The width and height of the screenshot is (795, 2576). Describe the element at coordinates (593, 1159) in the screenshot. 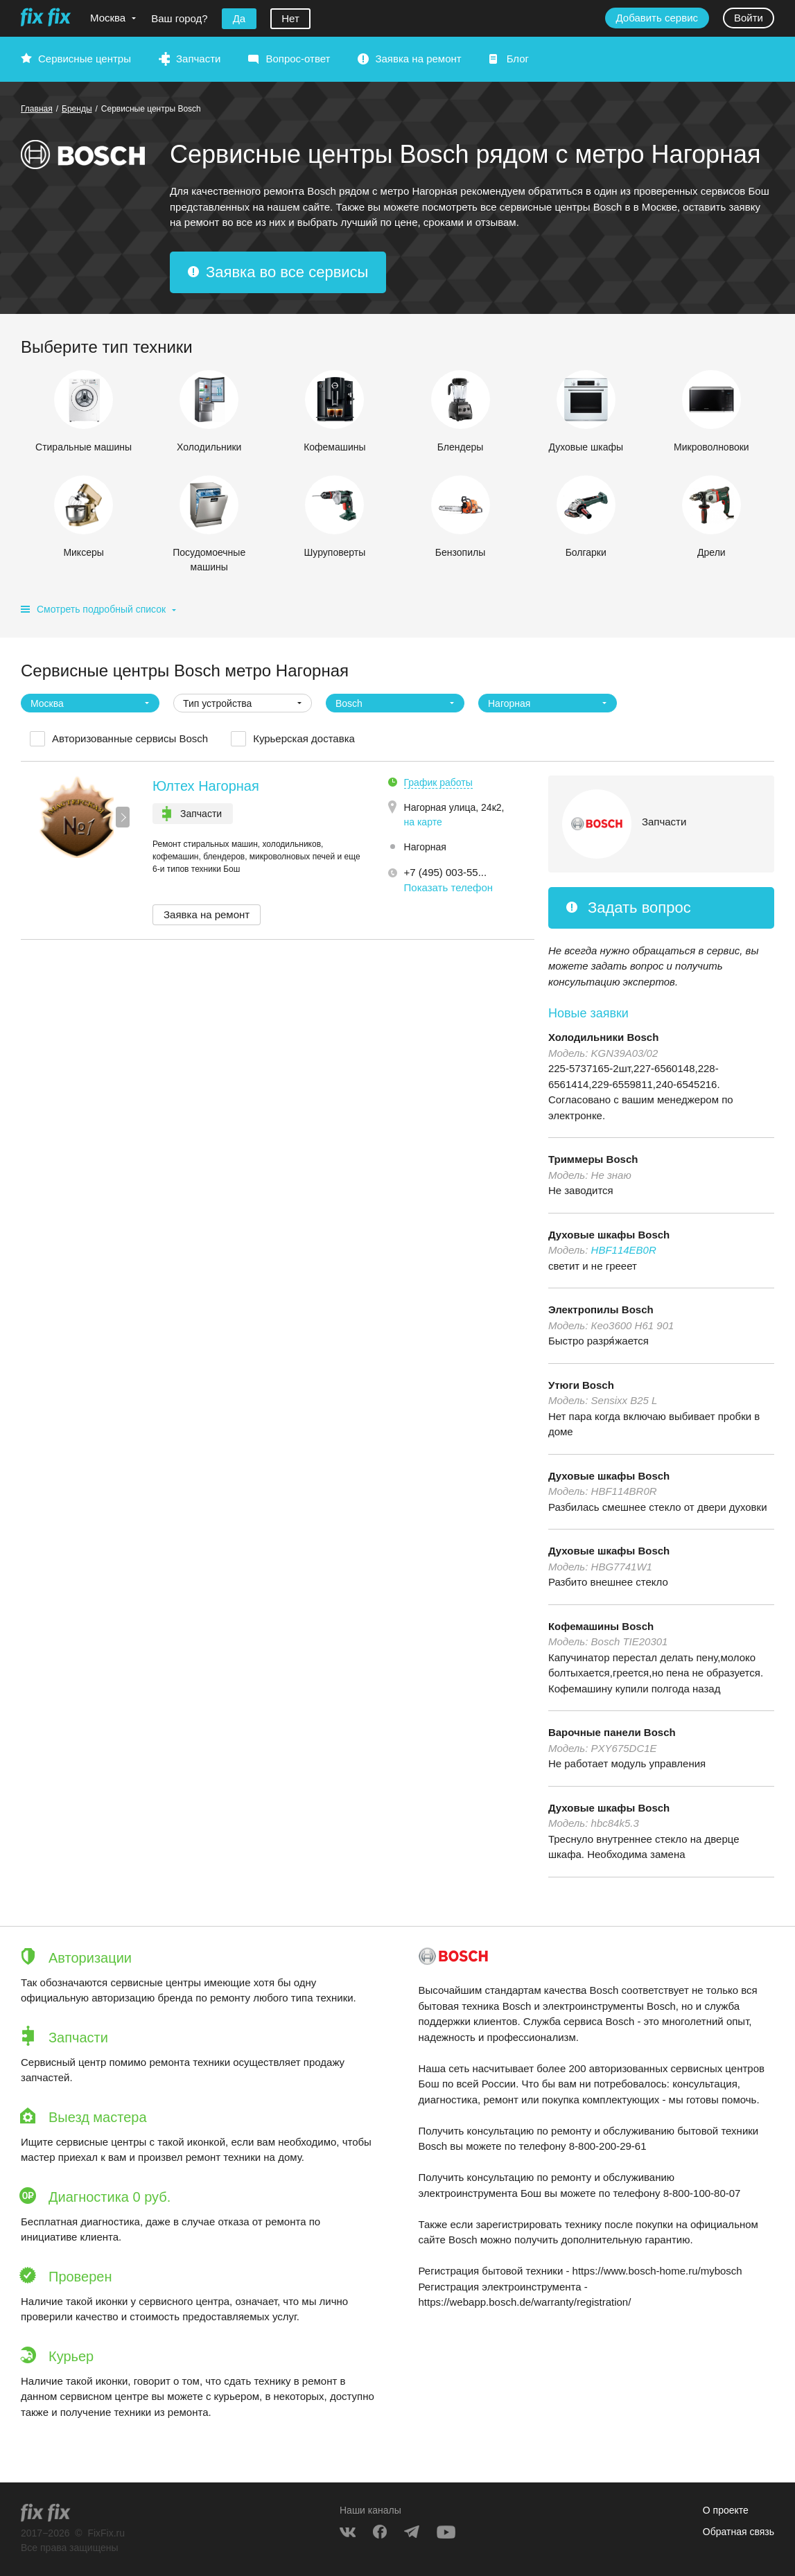

I see `Триммеры Bosch` at that location.